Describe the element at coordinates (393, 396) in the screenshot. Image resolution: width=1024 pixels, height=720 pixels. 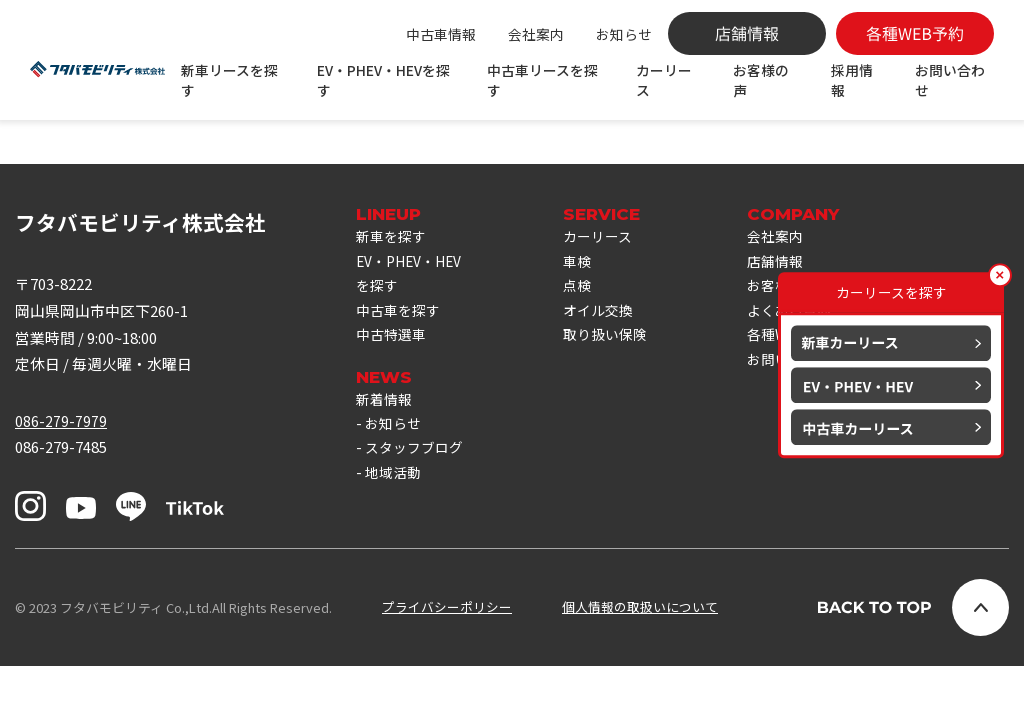
I see `中古特選車` at that location.